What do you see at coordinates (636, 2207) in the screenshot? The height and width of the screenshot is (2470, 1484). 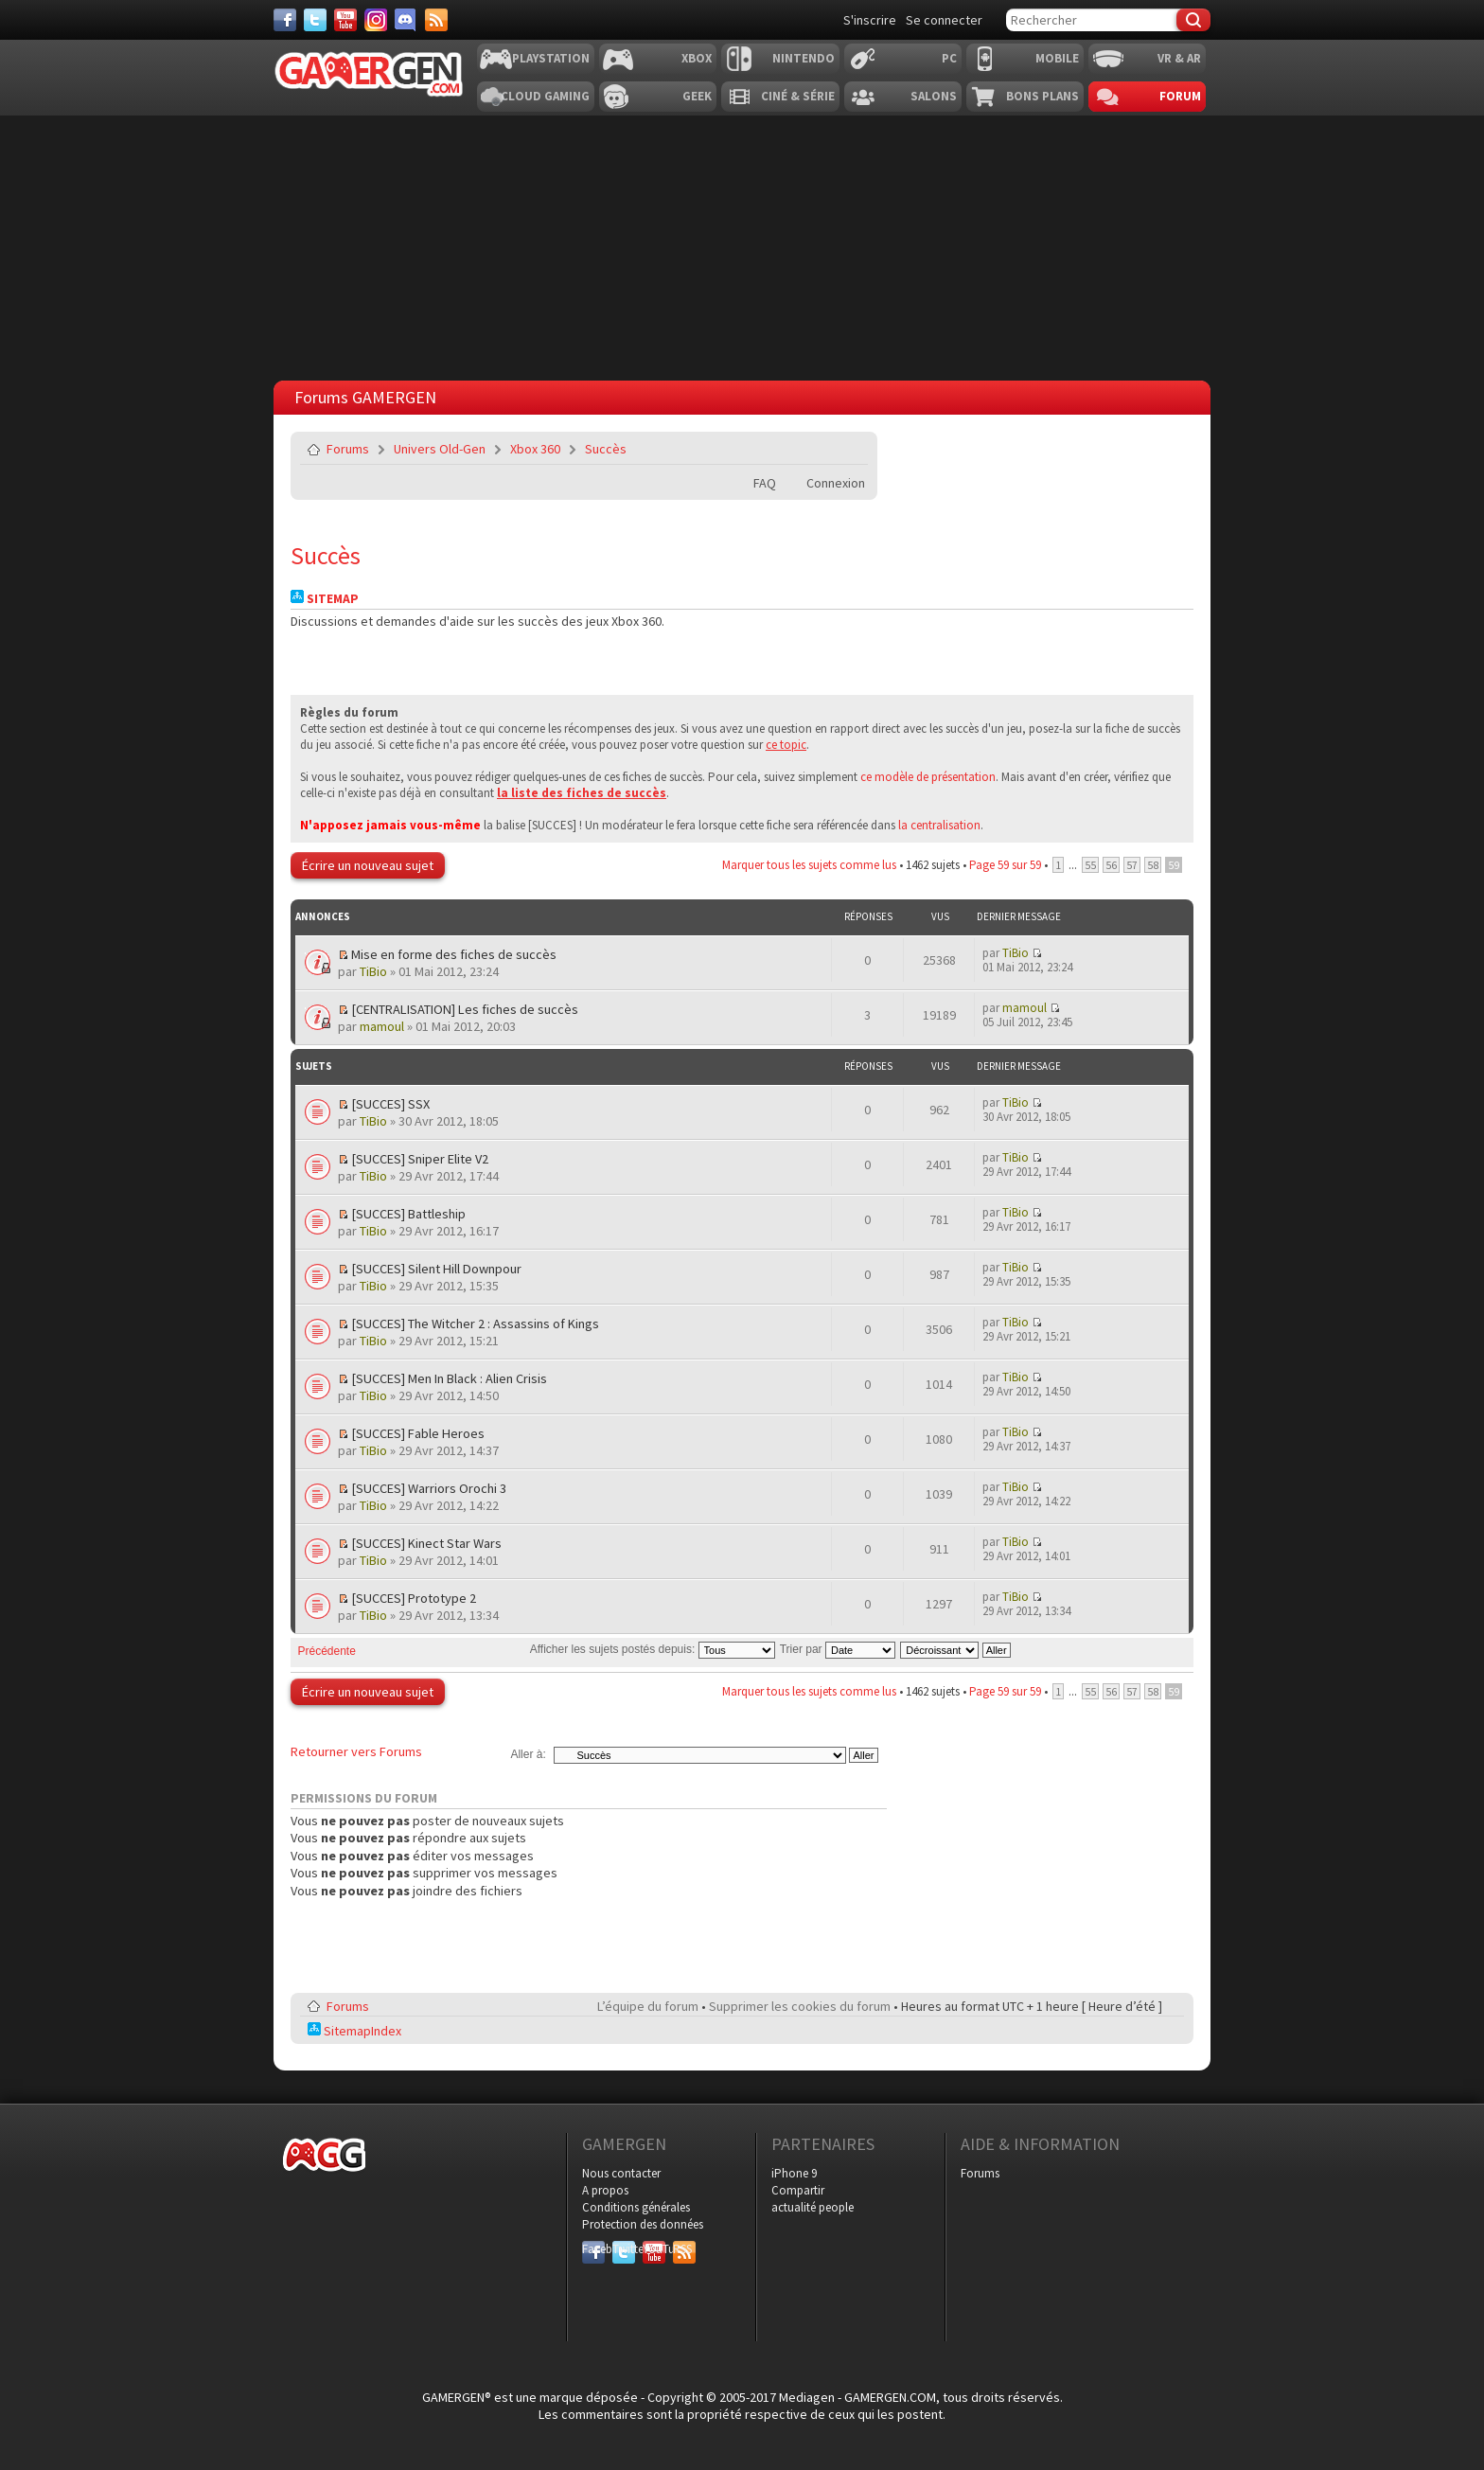 I see `Conditions générales` at bounding box center [636, 2207].